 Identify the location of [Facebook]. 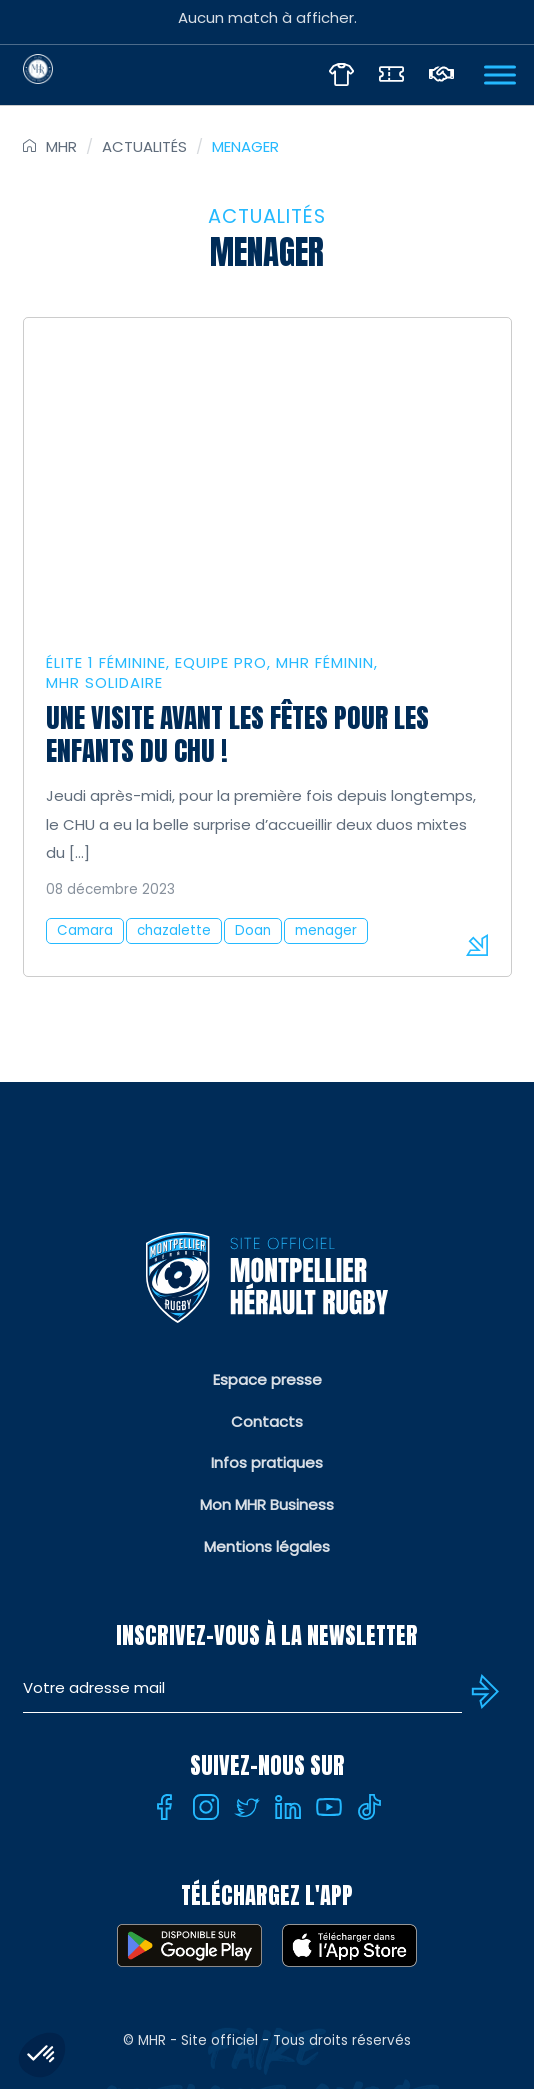
(165, 1807).